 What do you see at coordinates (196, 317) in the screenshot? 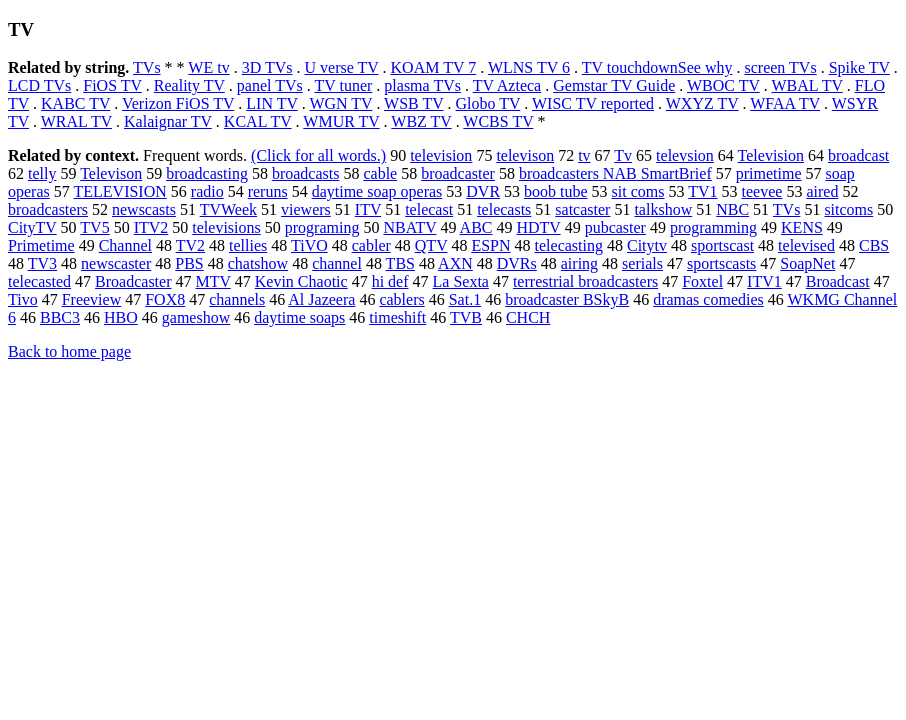
I see `gameshow` at bounding box center [196, 317].